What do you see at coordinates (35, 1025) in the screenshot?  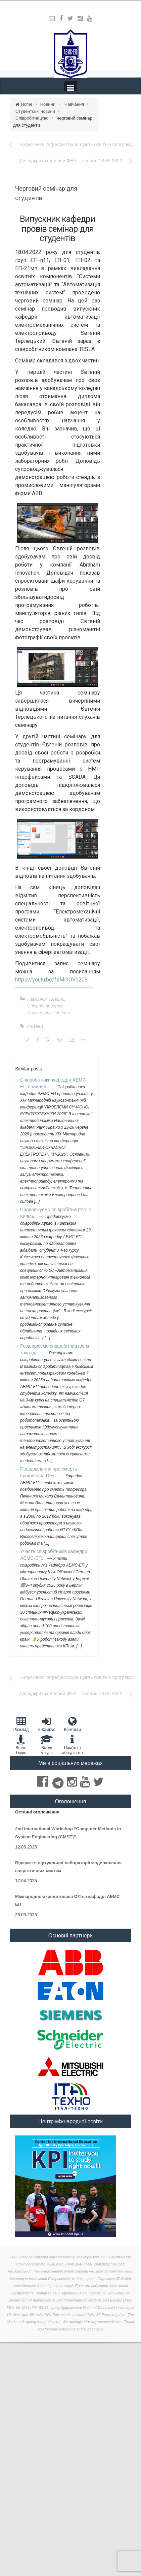 I see `тренінг` at bounding box center [35, 1025].